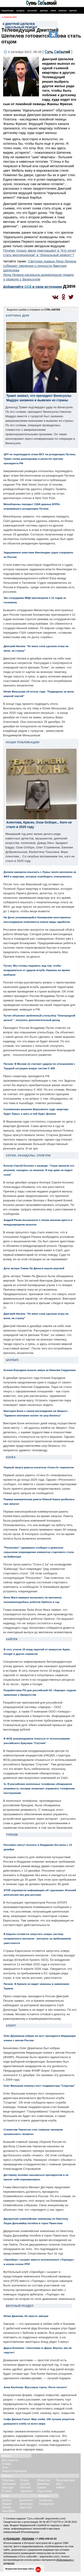 This screenshot has height=2576, width=84. I want to click on С Сб, so click(57, 52).